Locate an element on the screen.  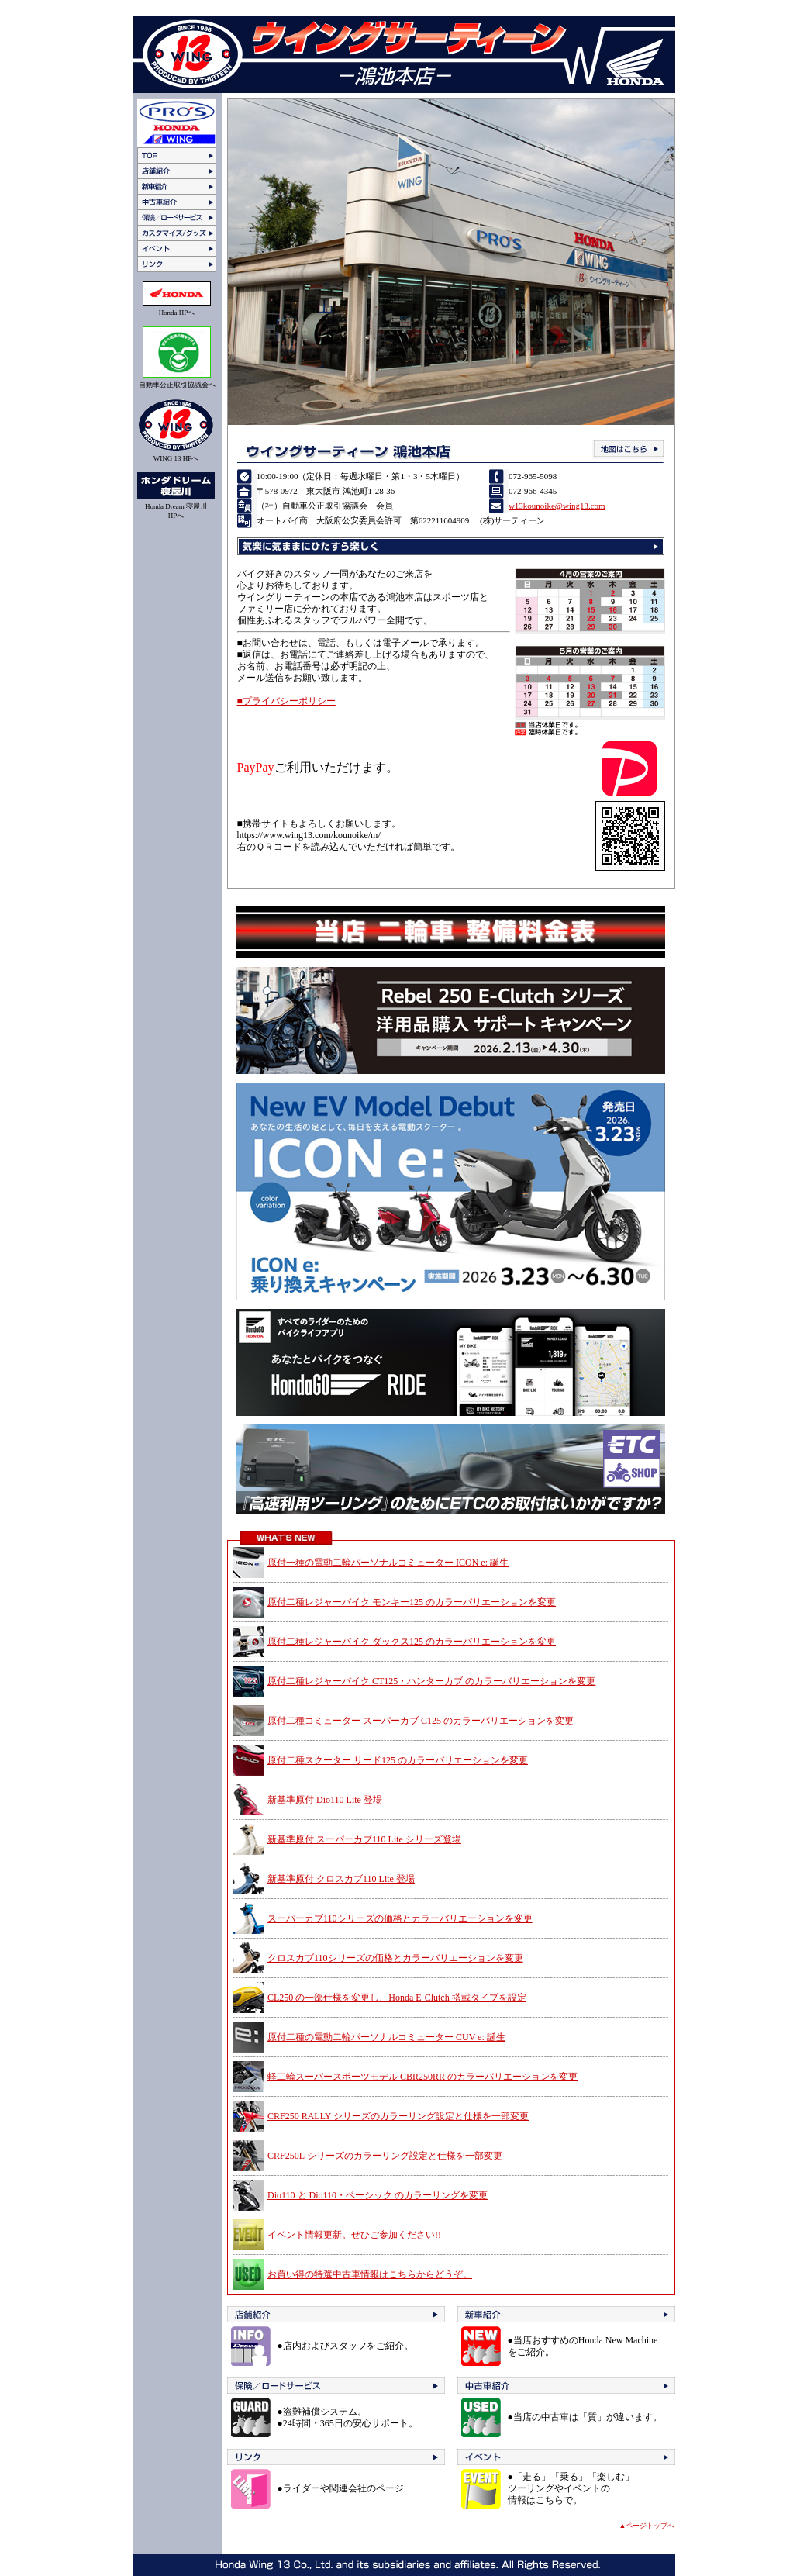
クロスカブ110シリーズの価格とカラーバリエーションを変更 is located at coordinates (395, 1958).